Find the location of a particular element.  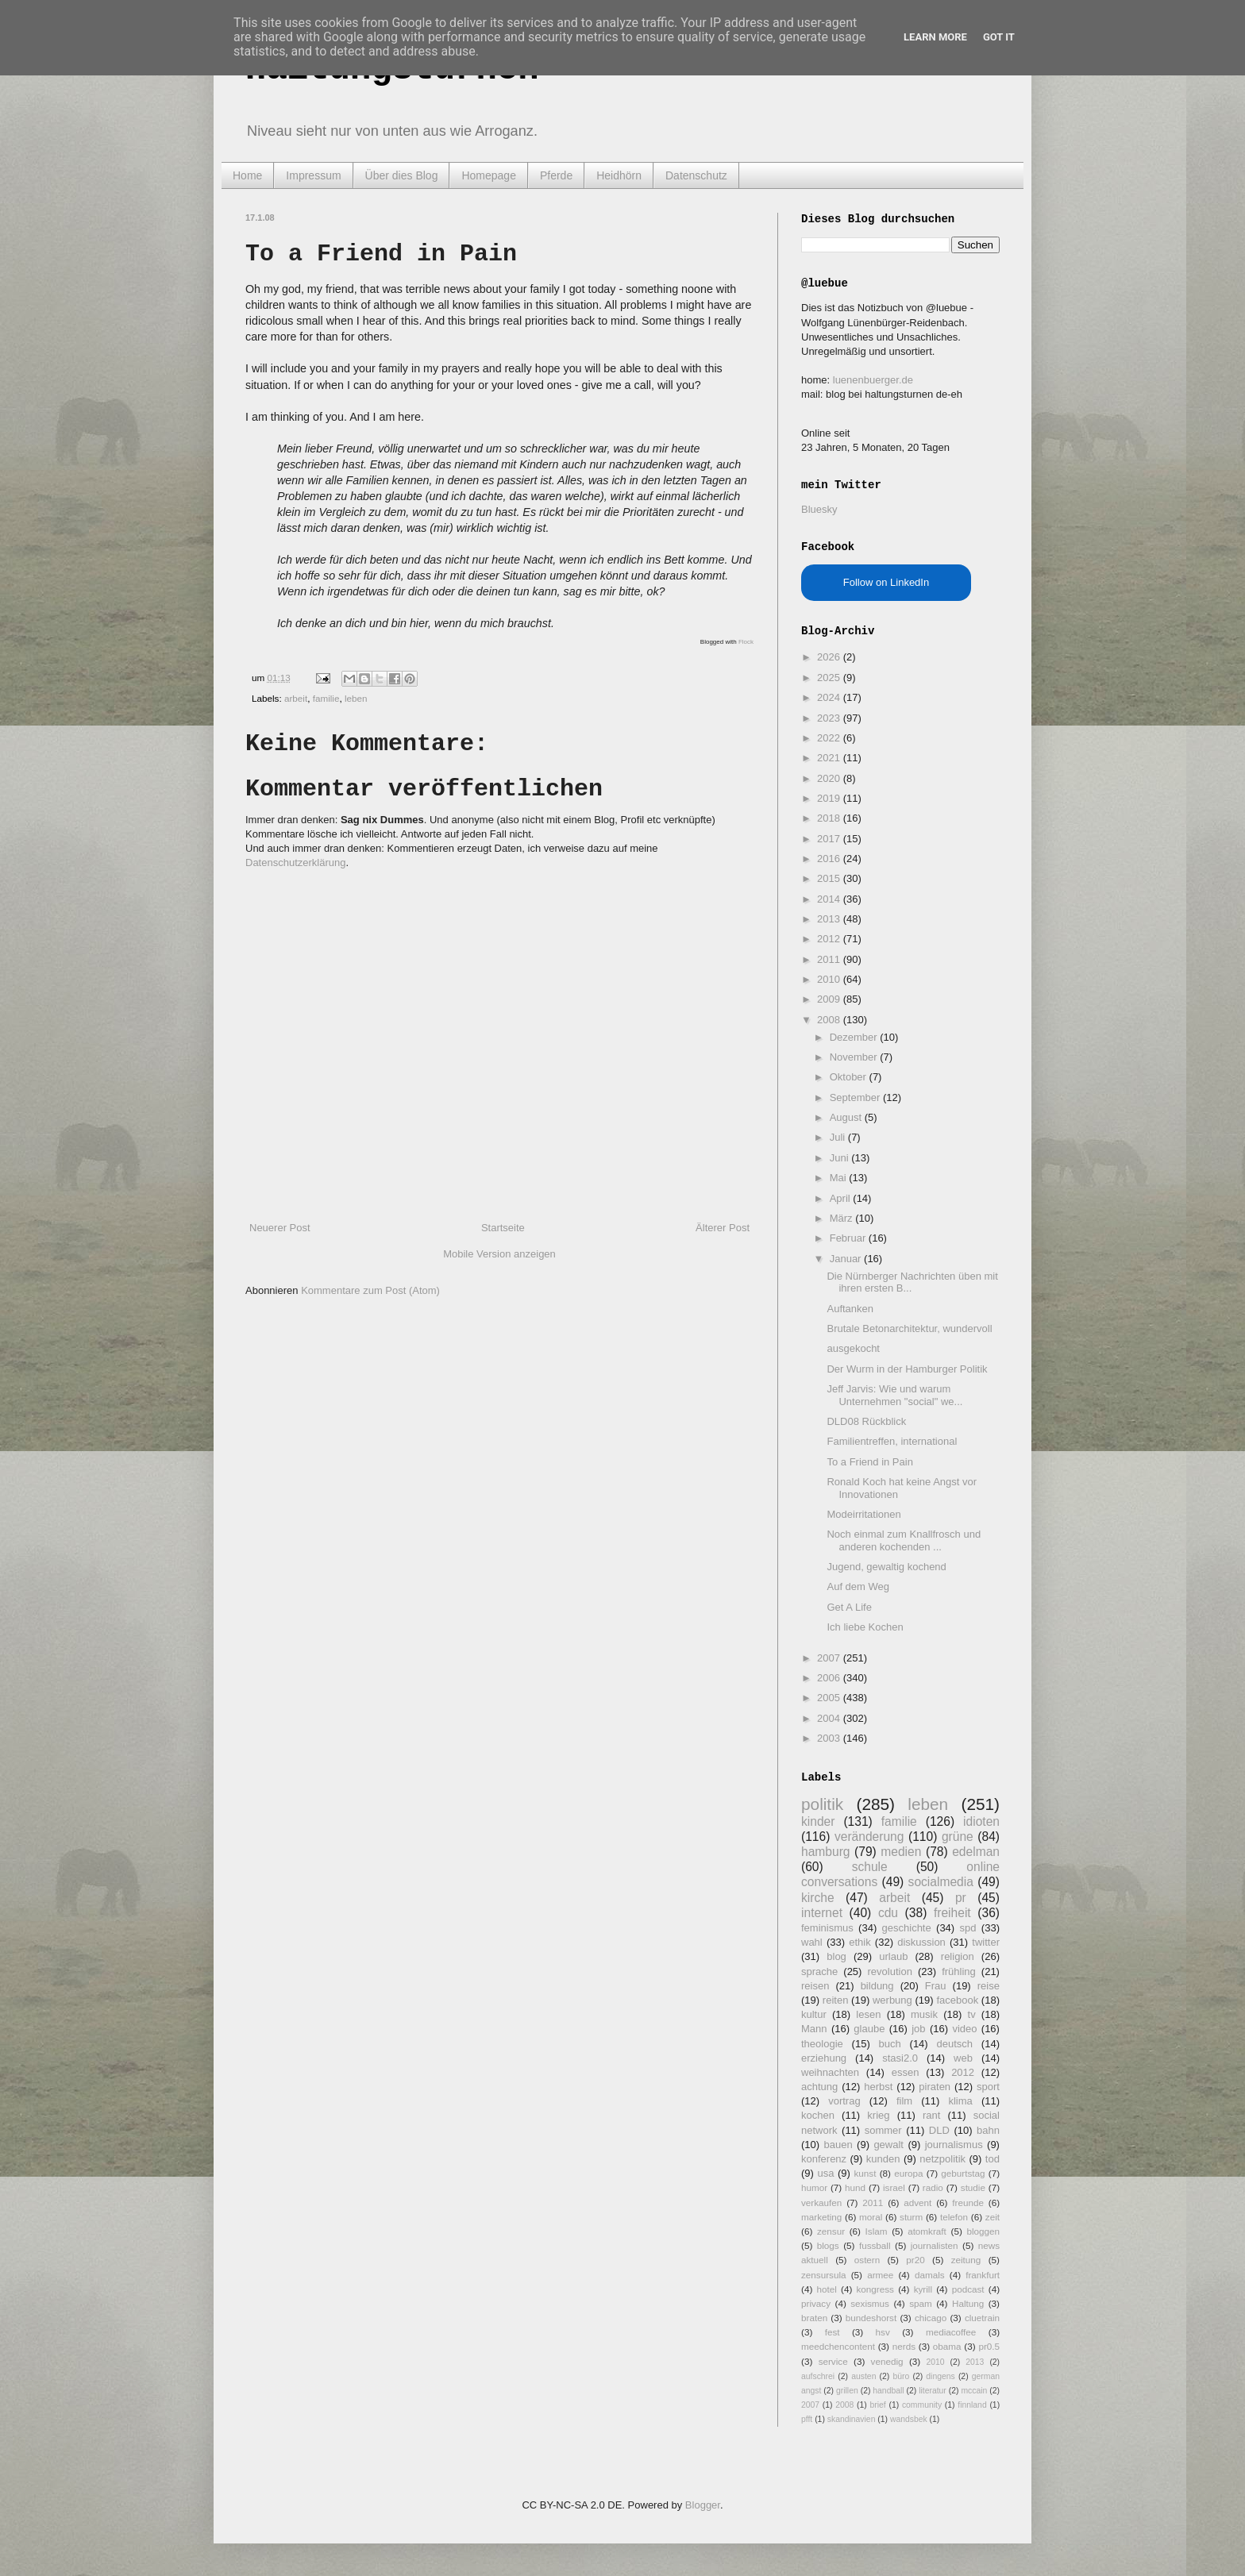

Oktober is located at coordinates (849, 1077).